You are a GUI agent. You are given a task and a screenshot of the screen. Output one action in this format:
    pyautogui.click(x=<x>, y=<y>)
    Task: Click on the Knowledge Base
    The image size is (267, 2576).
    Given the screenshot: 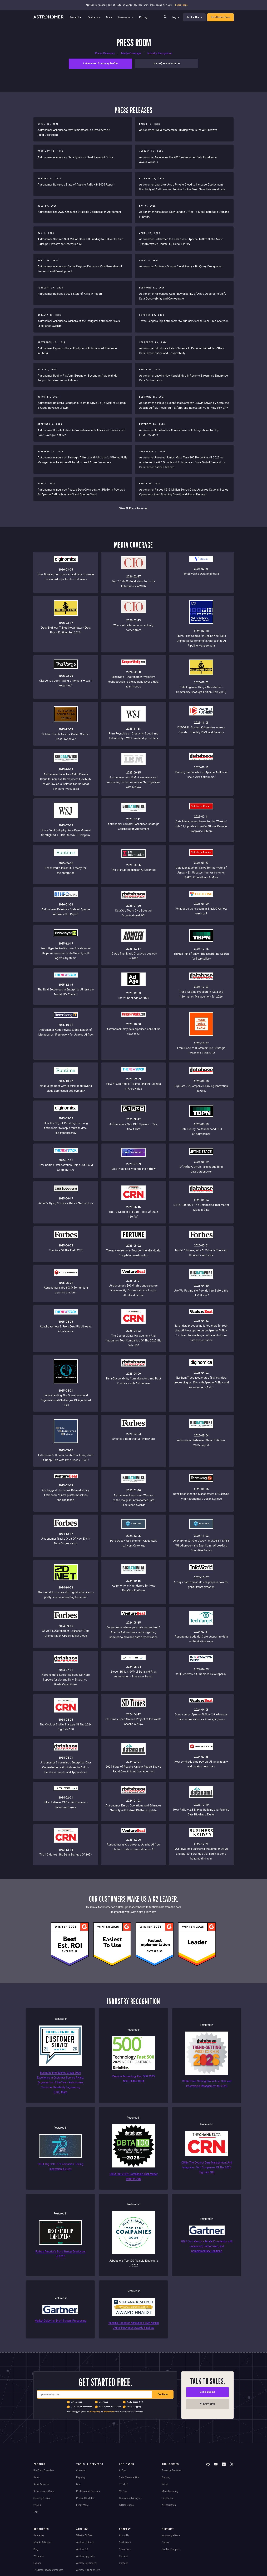 What is the action you would take?
    pyautogui.click(x=171, y=2535)
    